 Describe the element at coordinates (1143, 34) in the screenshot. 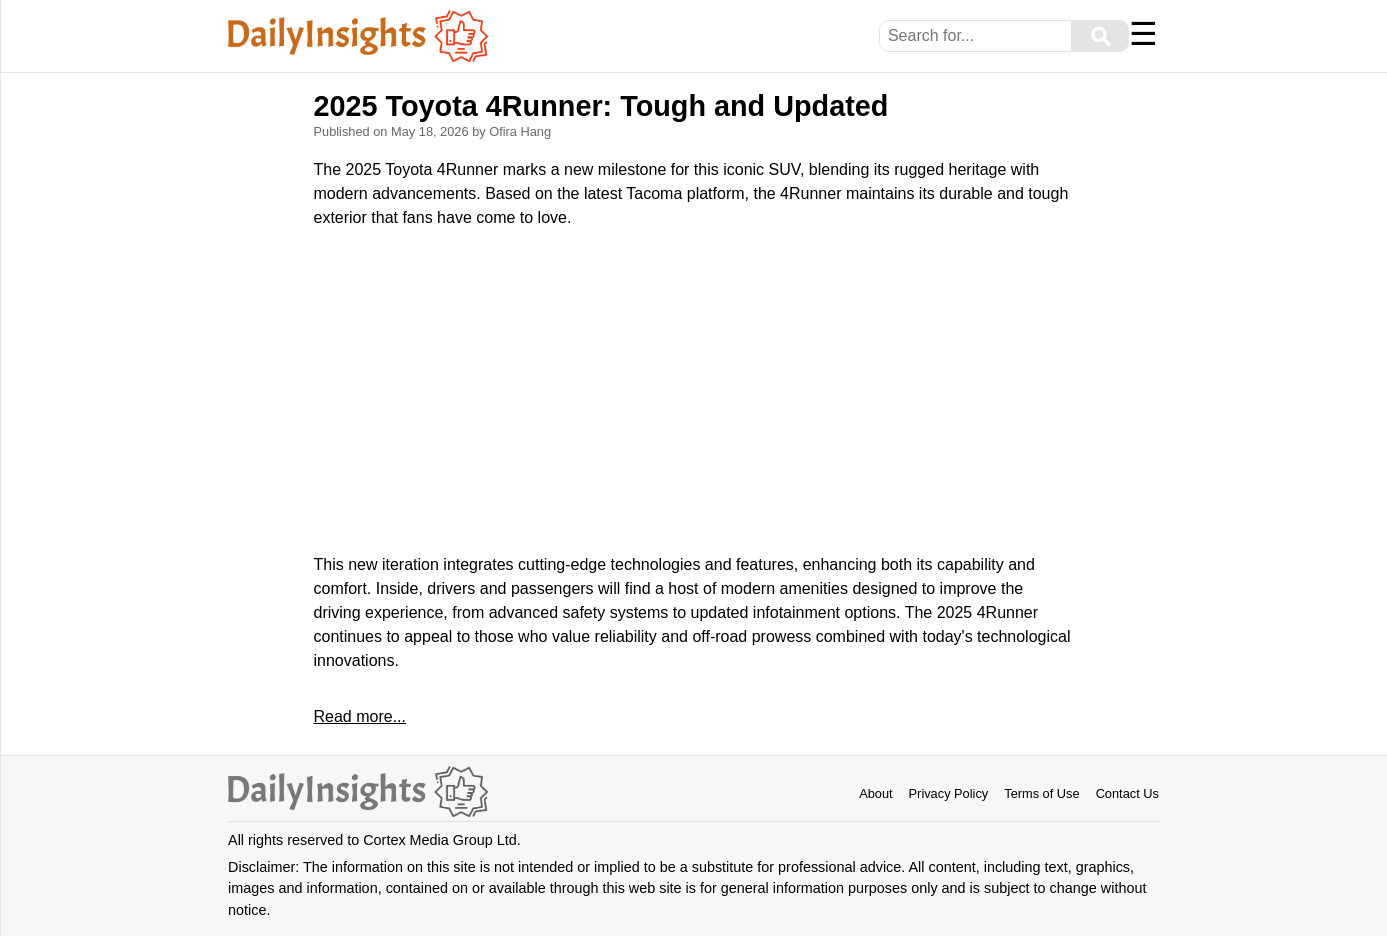

I see `☰ [Menu]` at that location.